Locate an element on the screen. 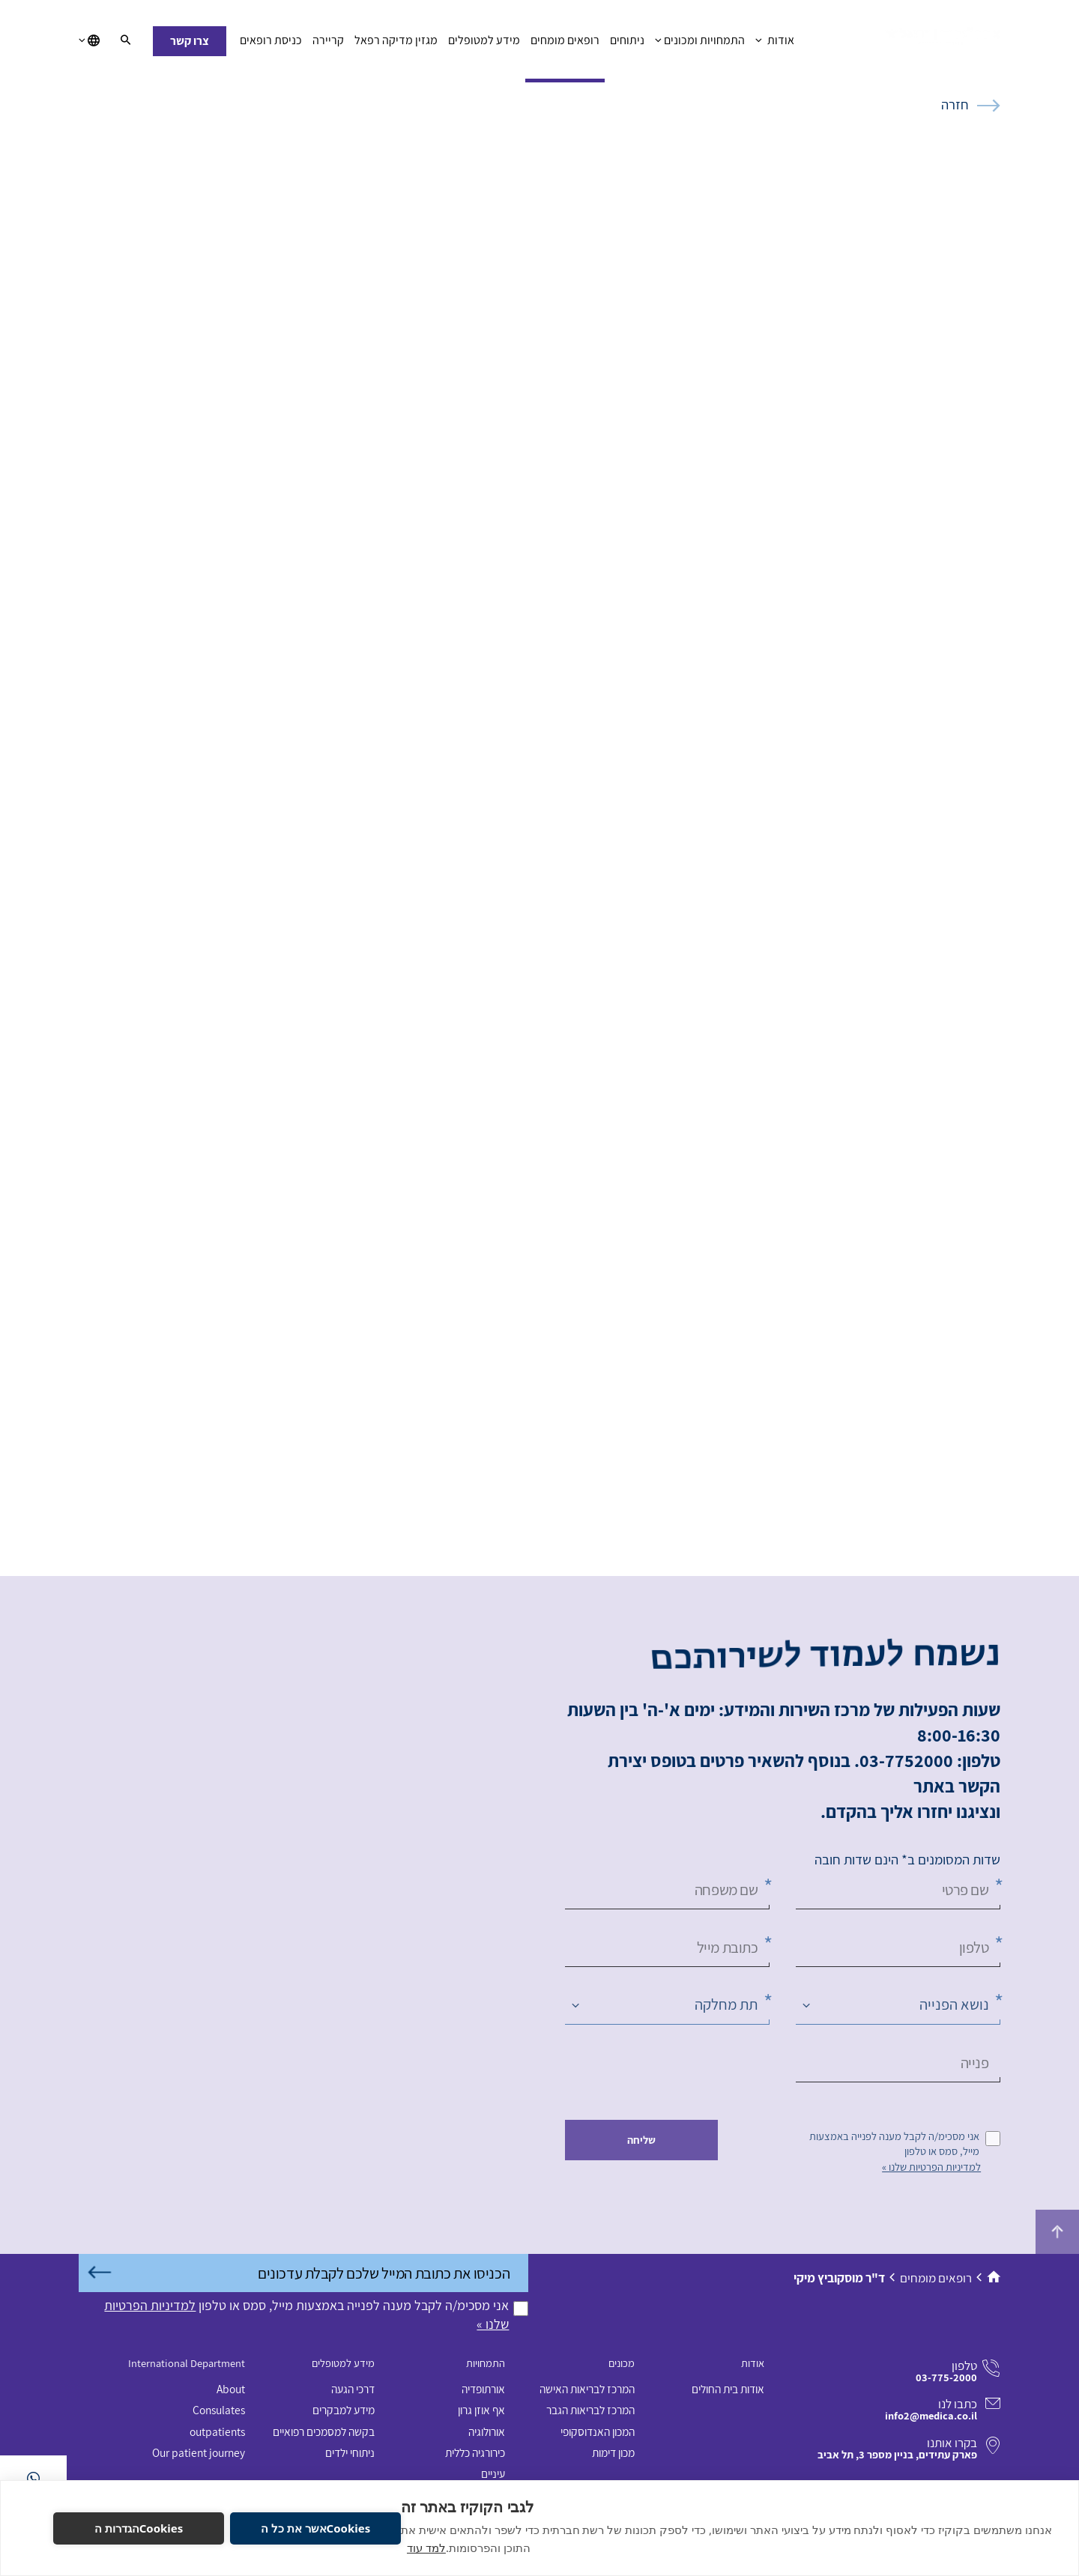 Image resolution: width=1079 pixels, height=2576 pixels. עיניים is located at coordinates (493, 2473).